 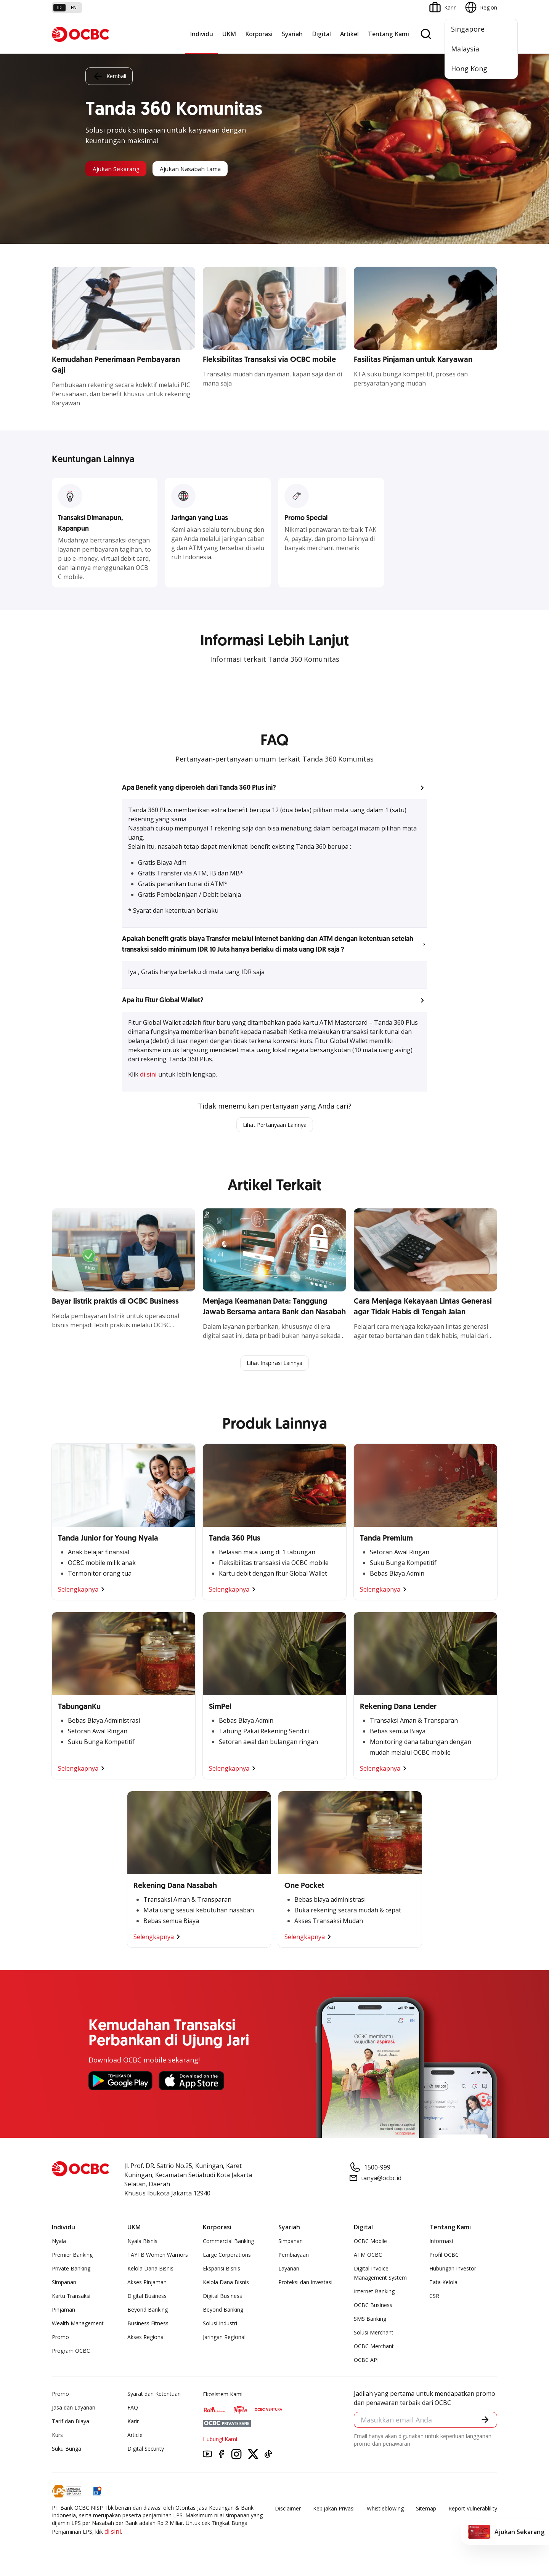 I want to click on OCBC API, so click(x=366, y=2361).